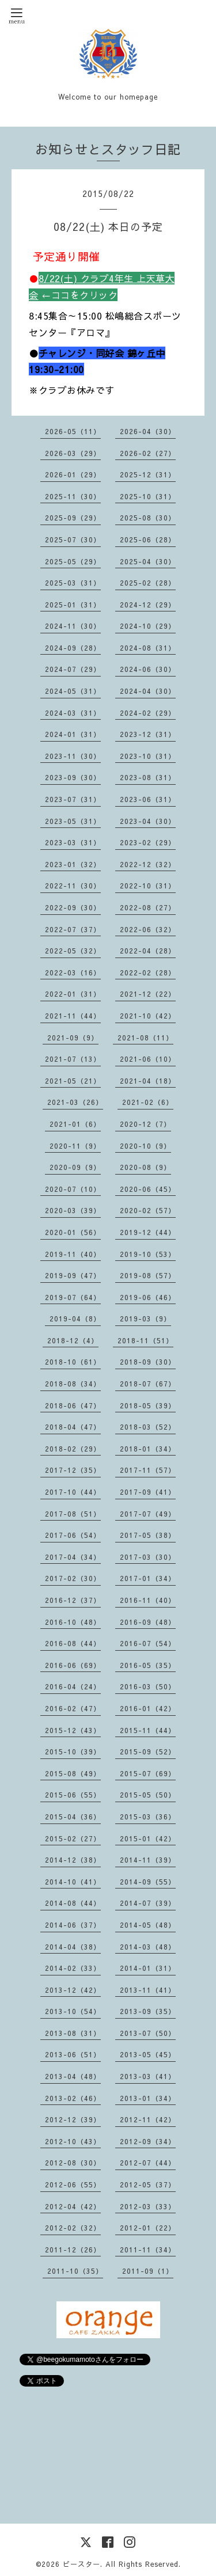 Image resolution: width=216 pixels, height=2576 pixels. I want to click on 2016-05（35）, so click(148, 1665).